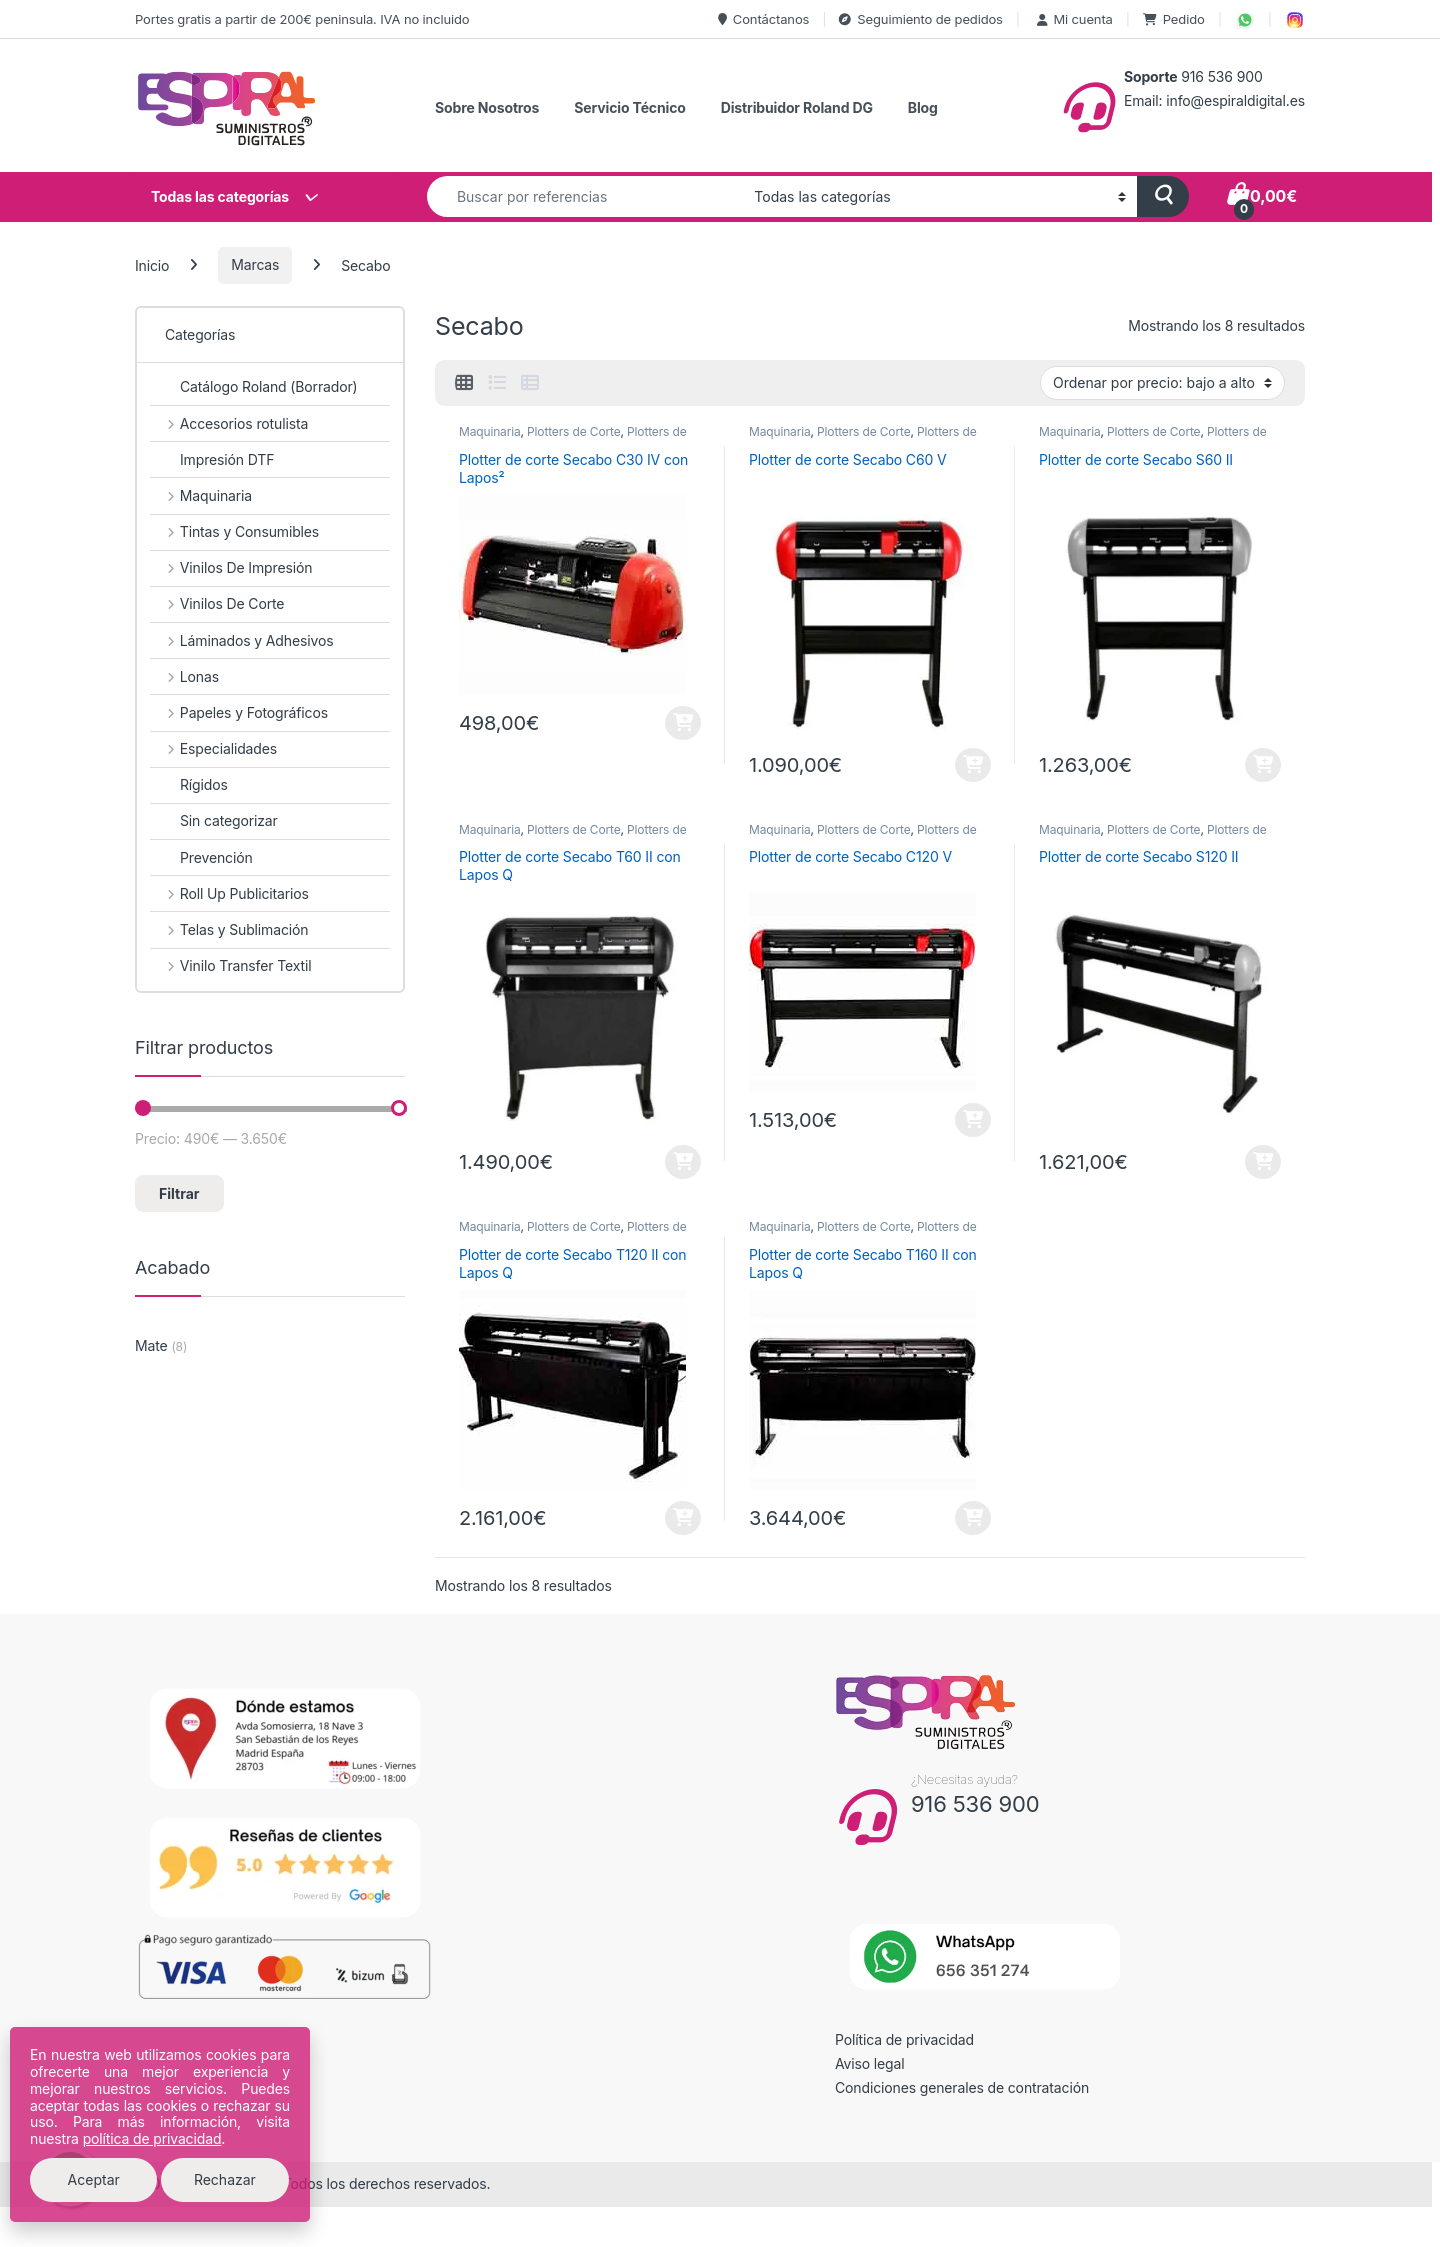  I want to click on Lonas, so click(184, 676).